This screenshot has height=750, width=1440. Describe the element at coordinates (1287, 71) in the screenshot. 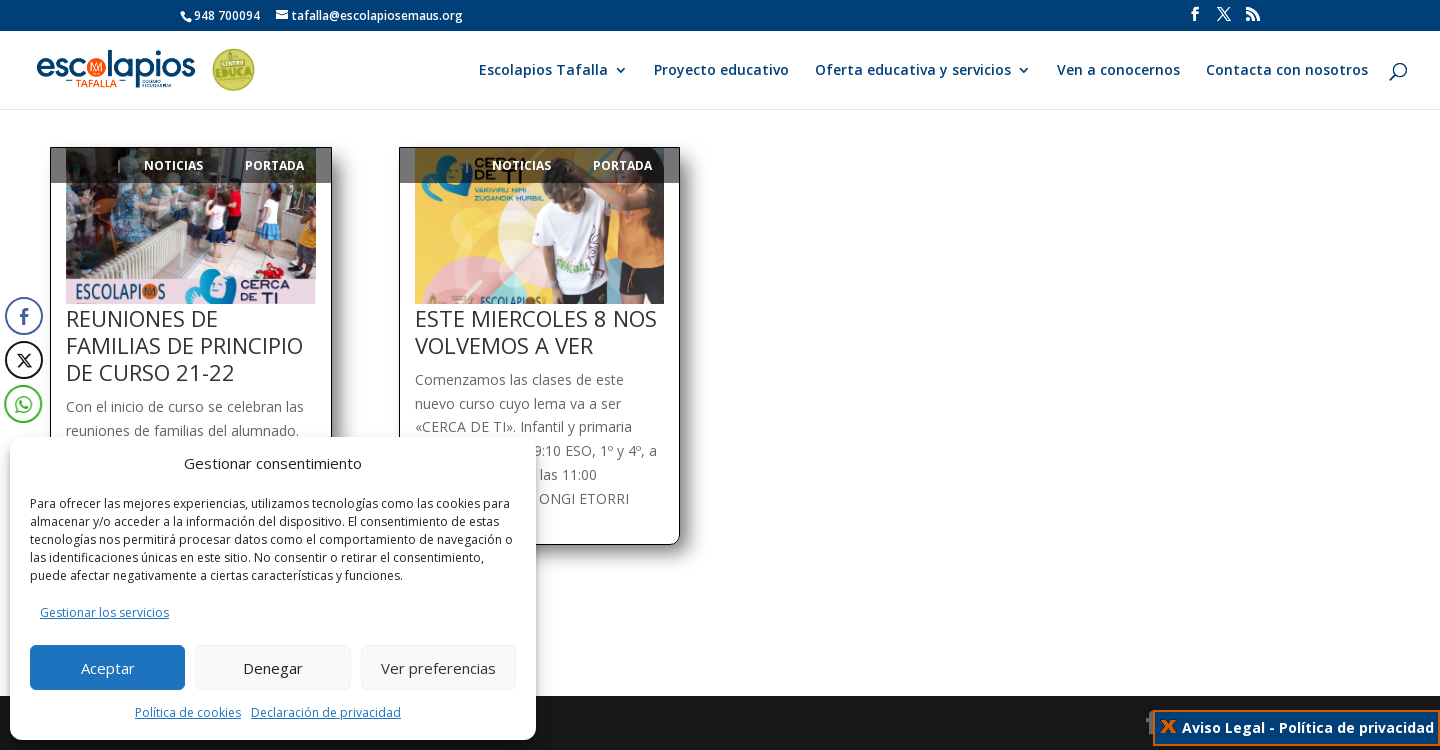

I see `Contacta con nosotros` at that location.